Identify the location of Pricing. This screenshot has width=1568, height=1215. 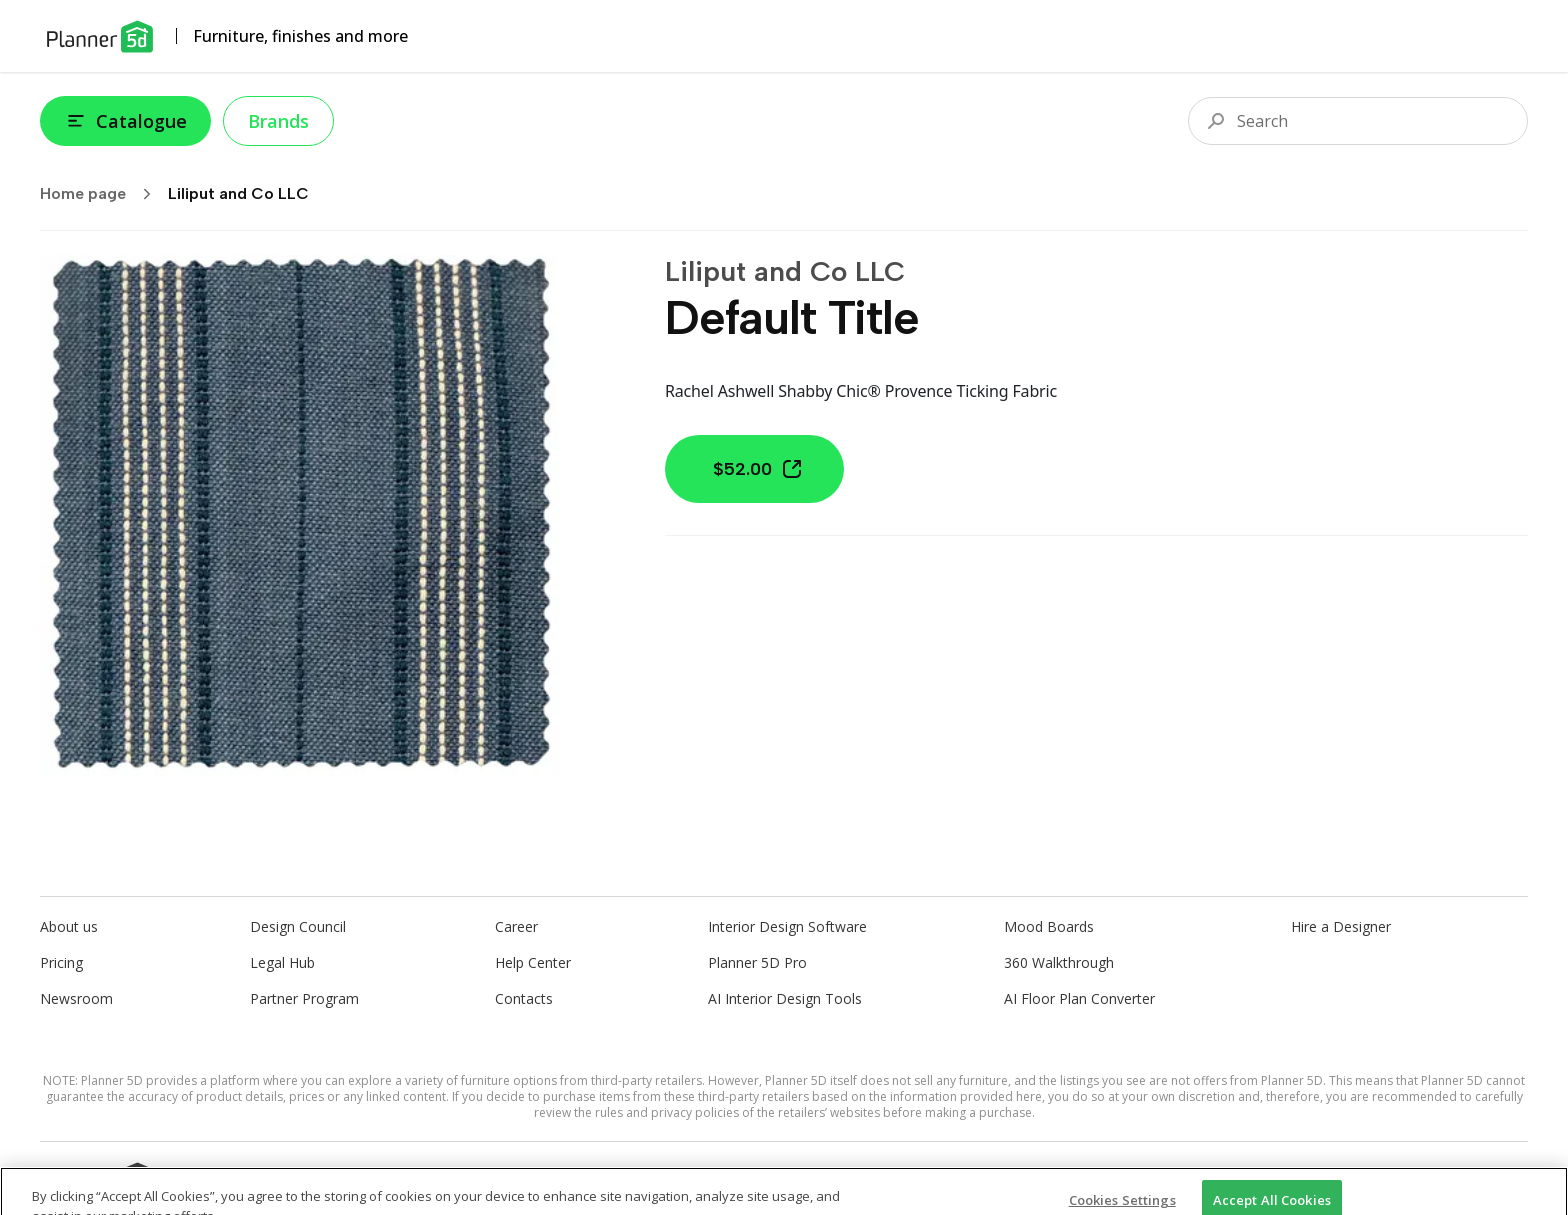
(61, 962).